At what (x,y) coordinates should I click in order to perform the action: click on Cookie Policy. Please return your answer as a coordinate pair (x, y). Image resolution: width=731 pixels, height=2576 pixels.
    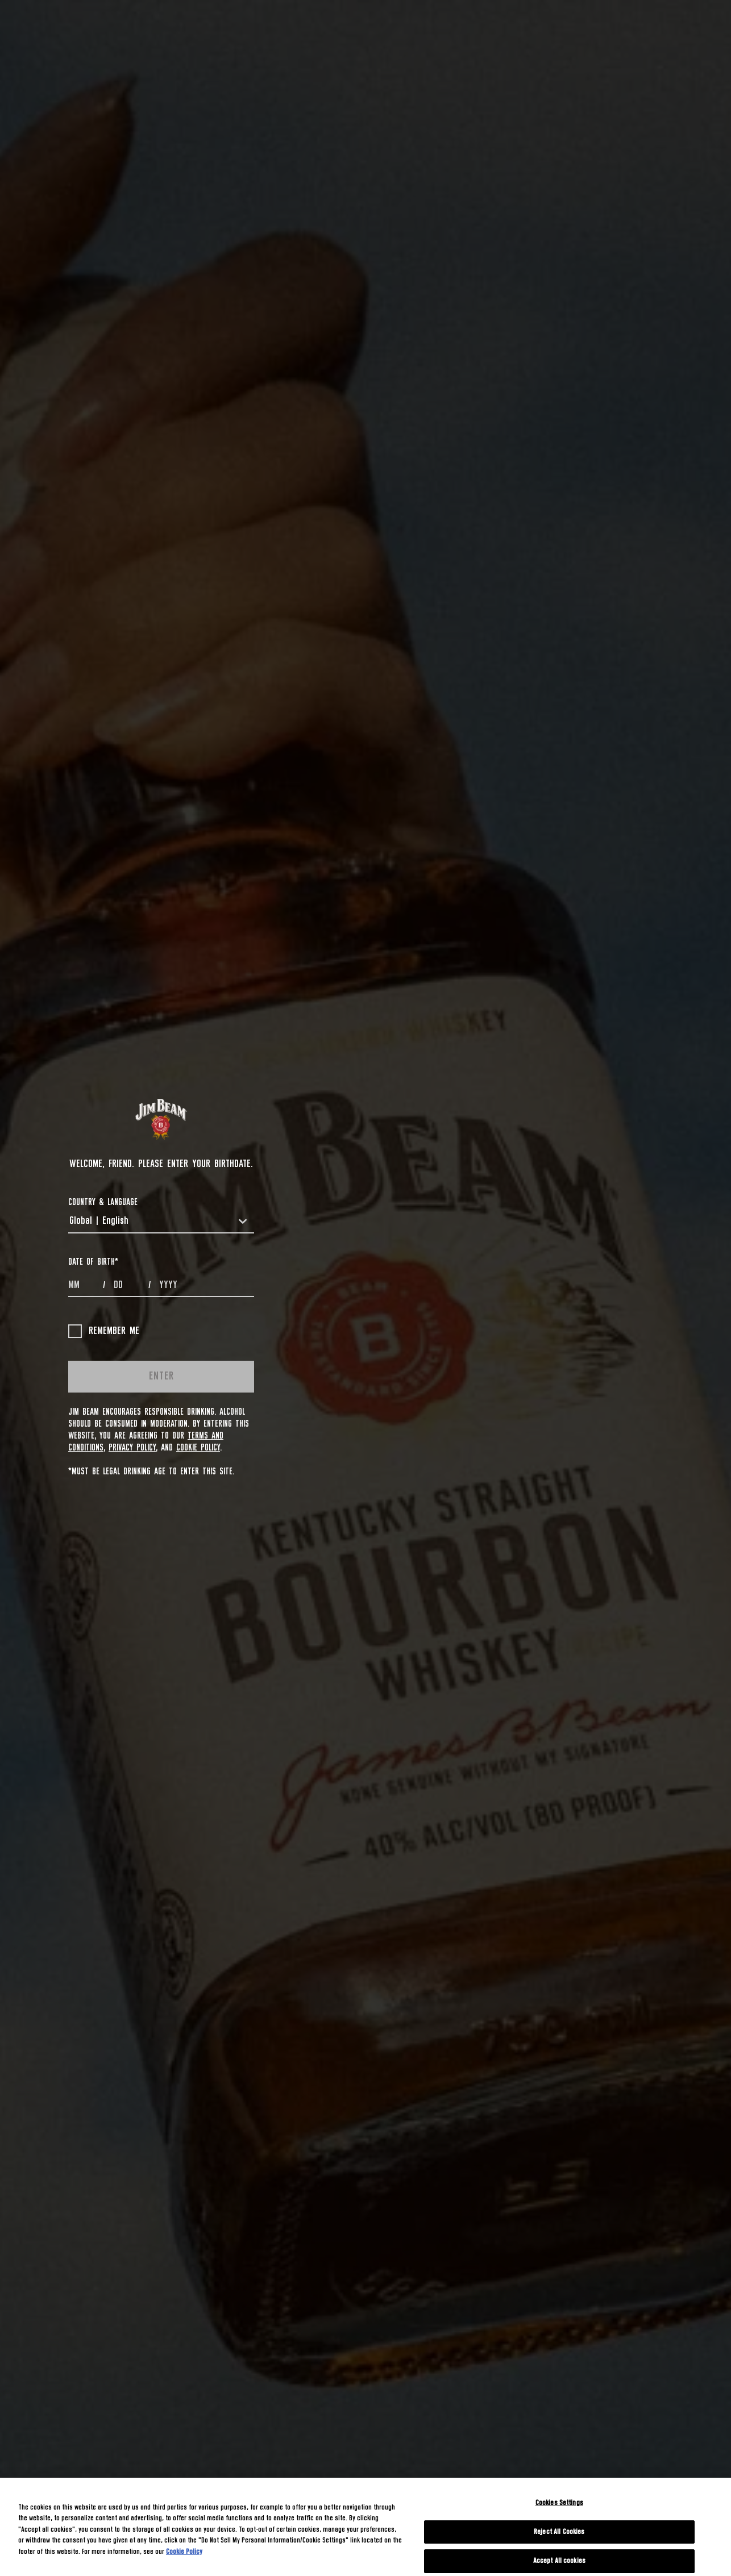
    Looking at the image, I should click on (198, 1447).